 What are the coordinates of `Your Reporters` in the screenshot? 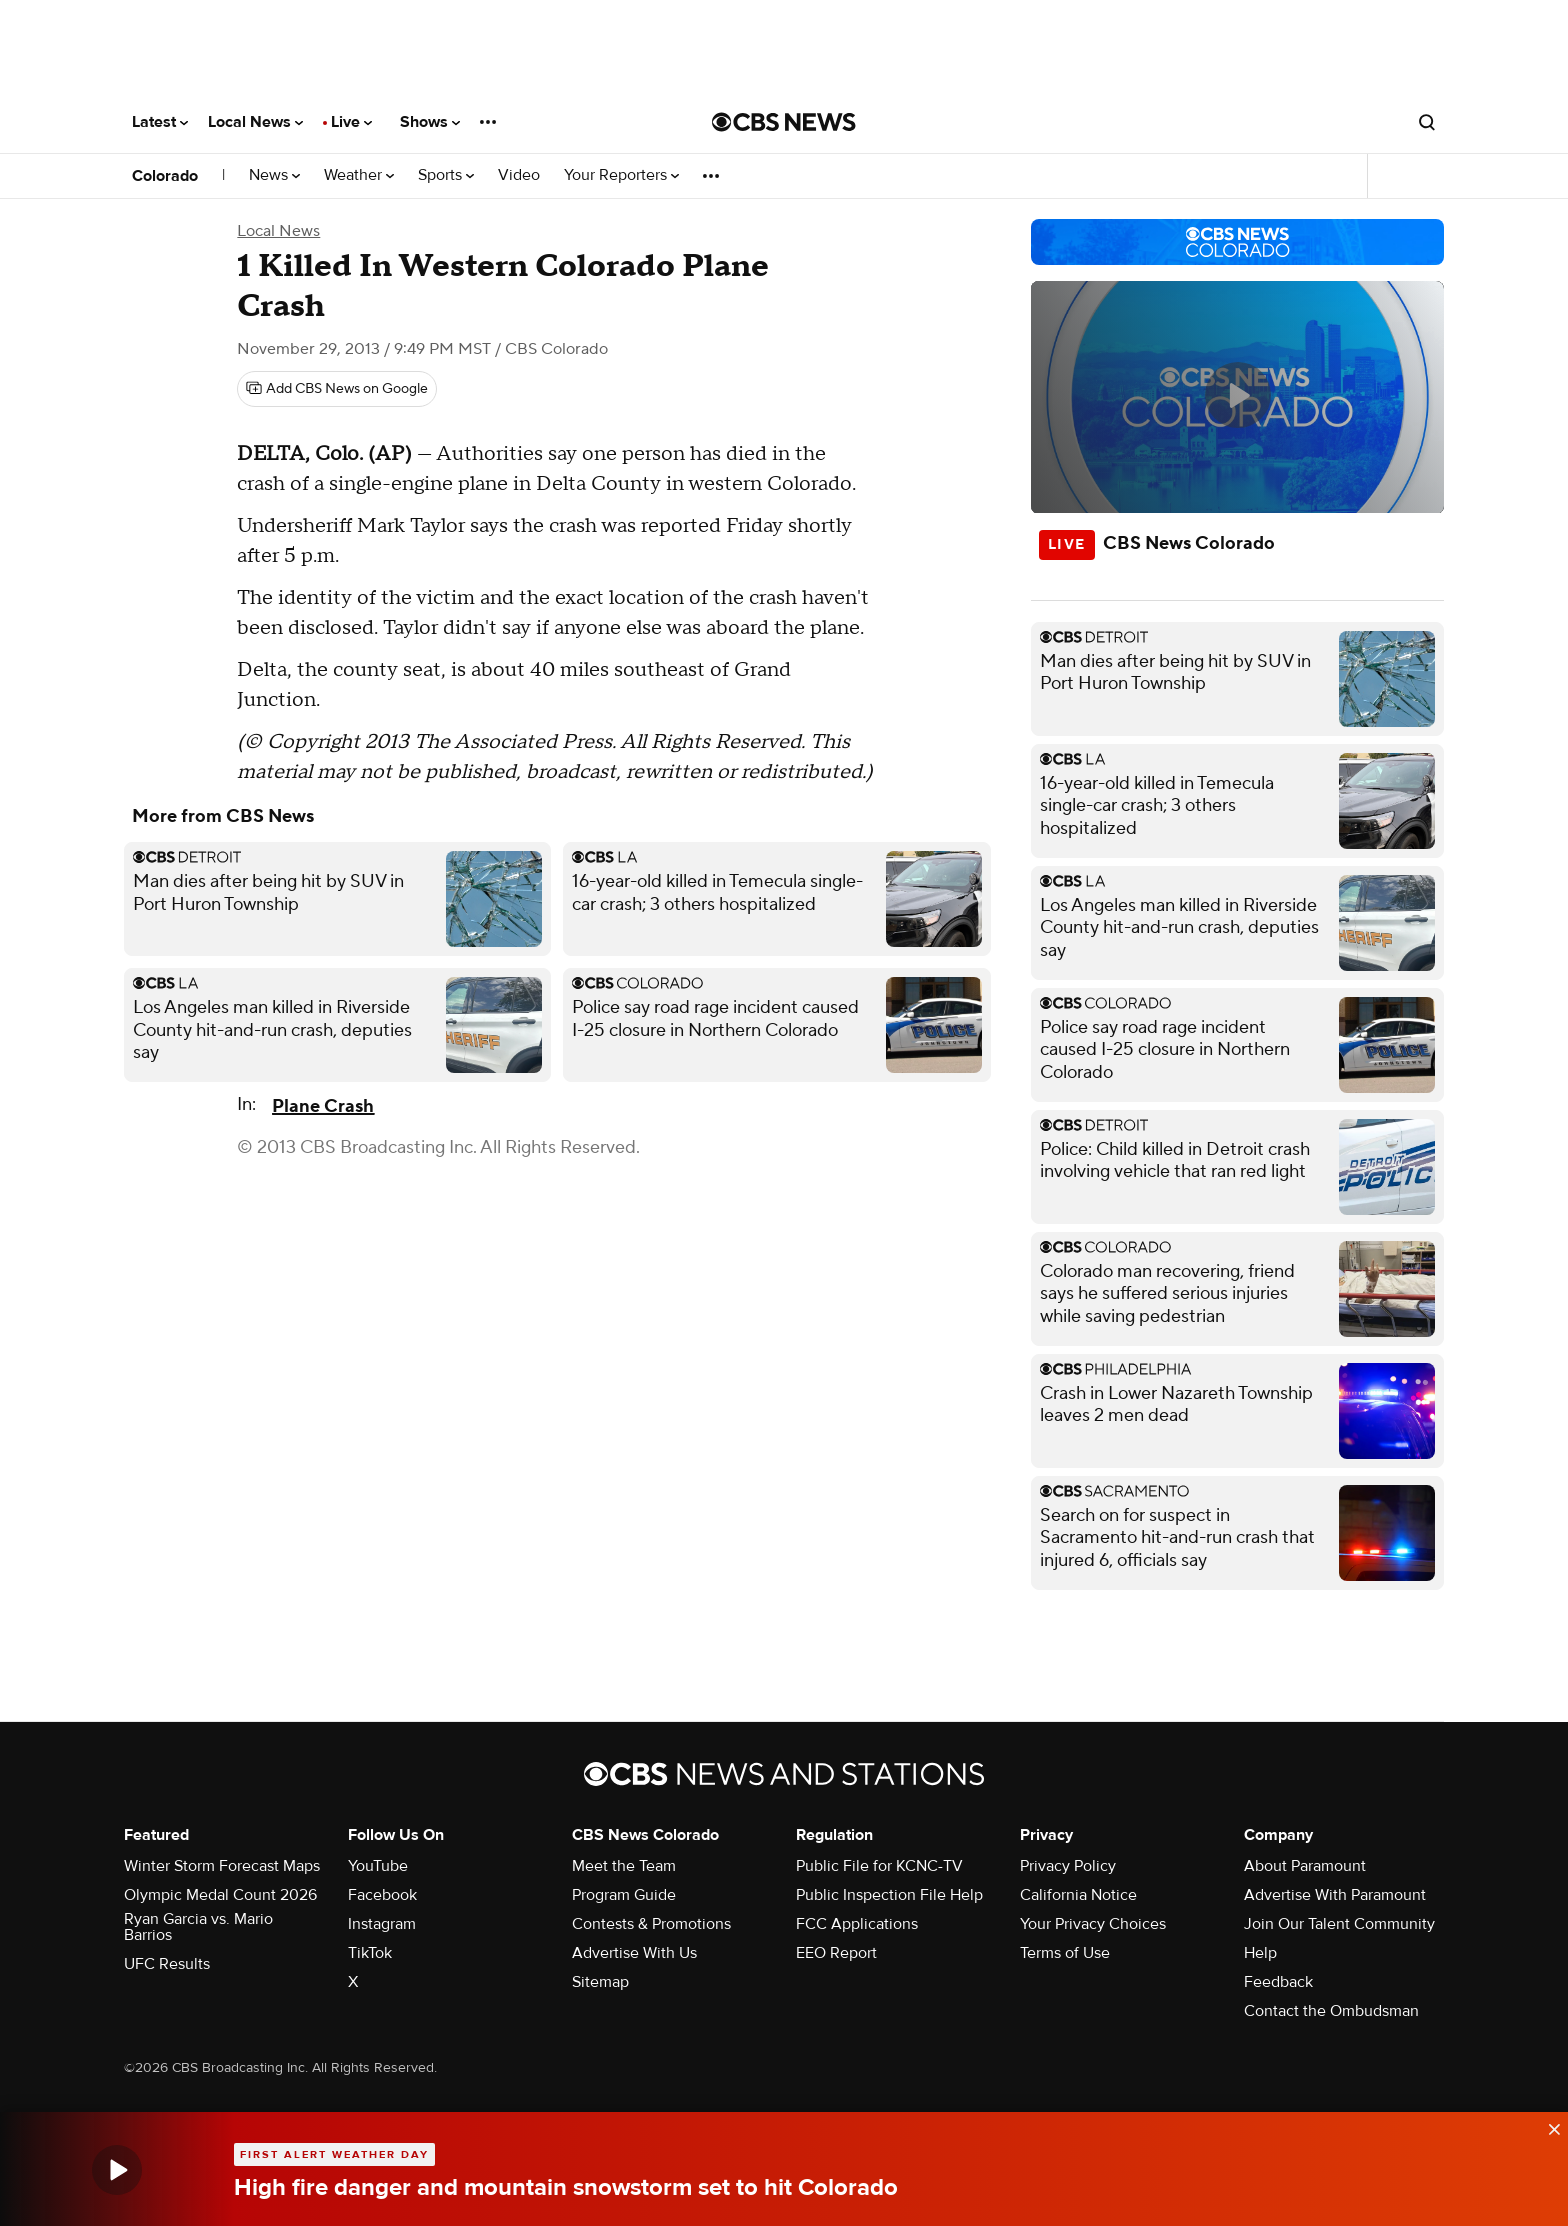 It's located at (621, 175).